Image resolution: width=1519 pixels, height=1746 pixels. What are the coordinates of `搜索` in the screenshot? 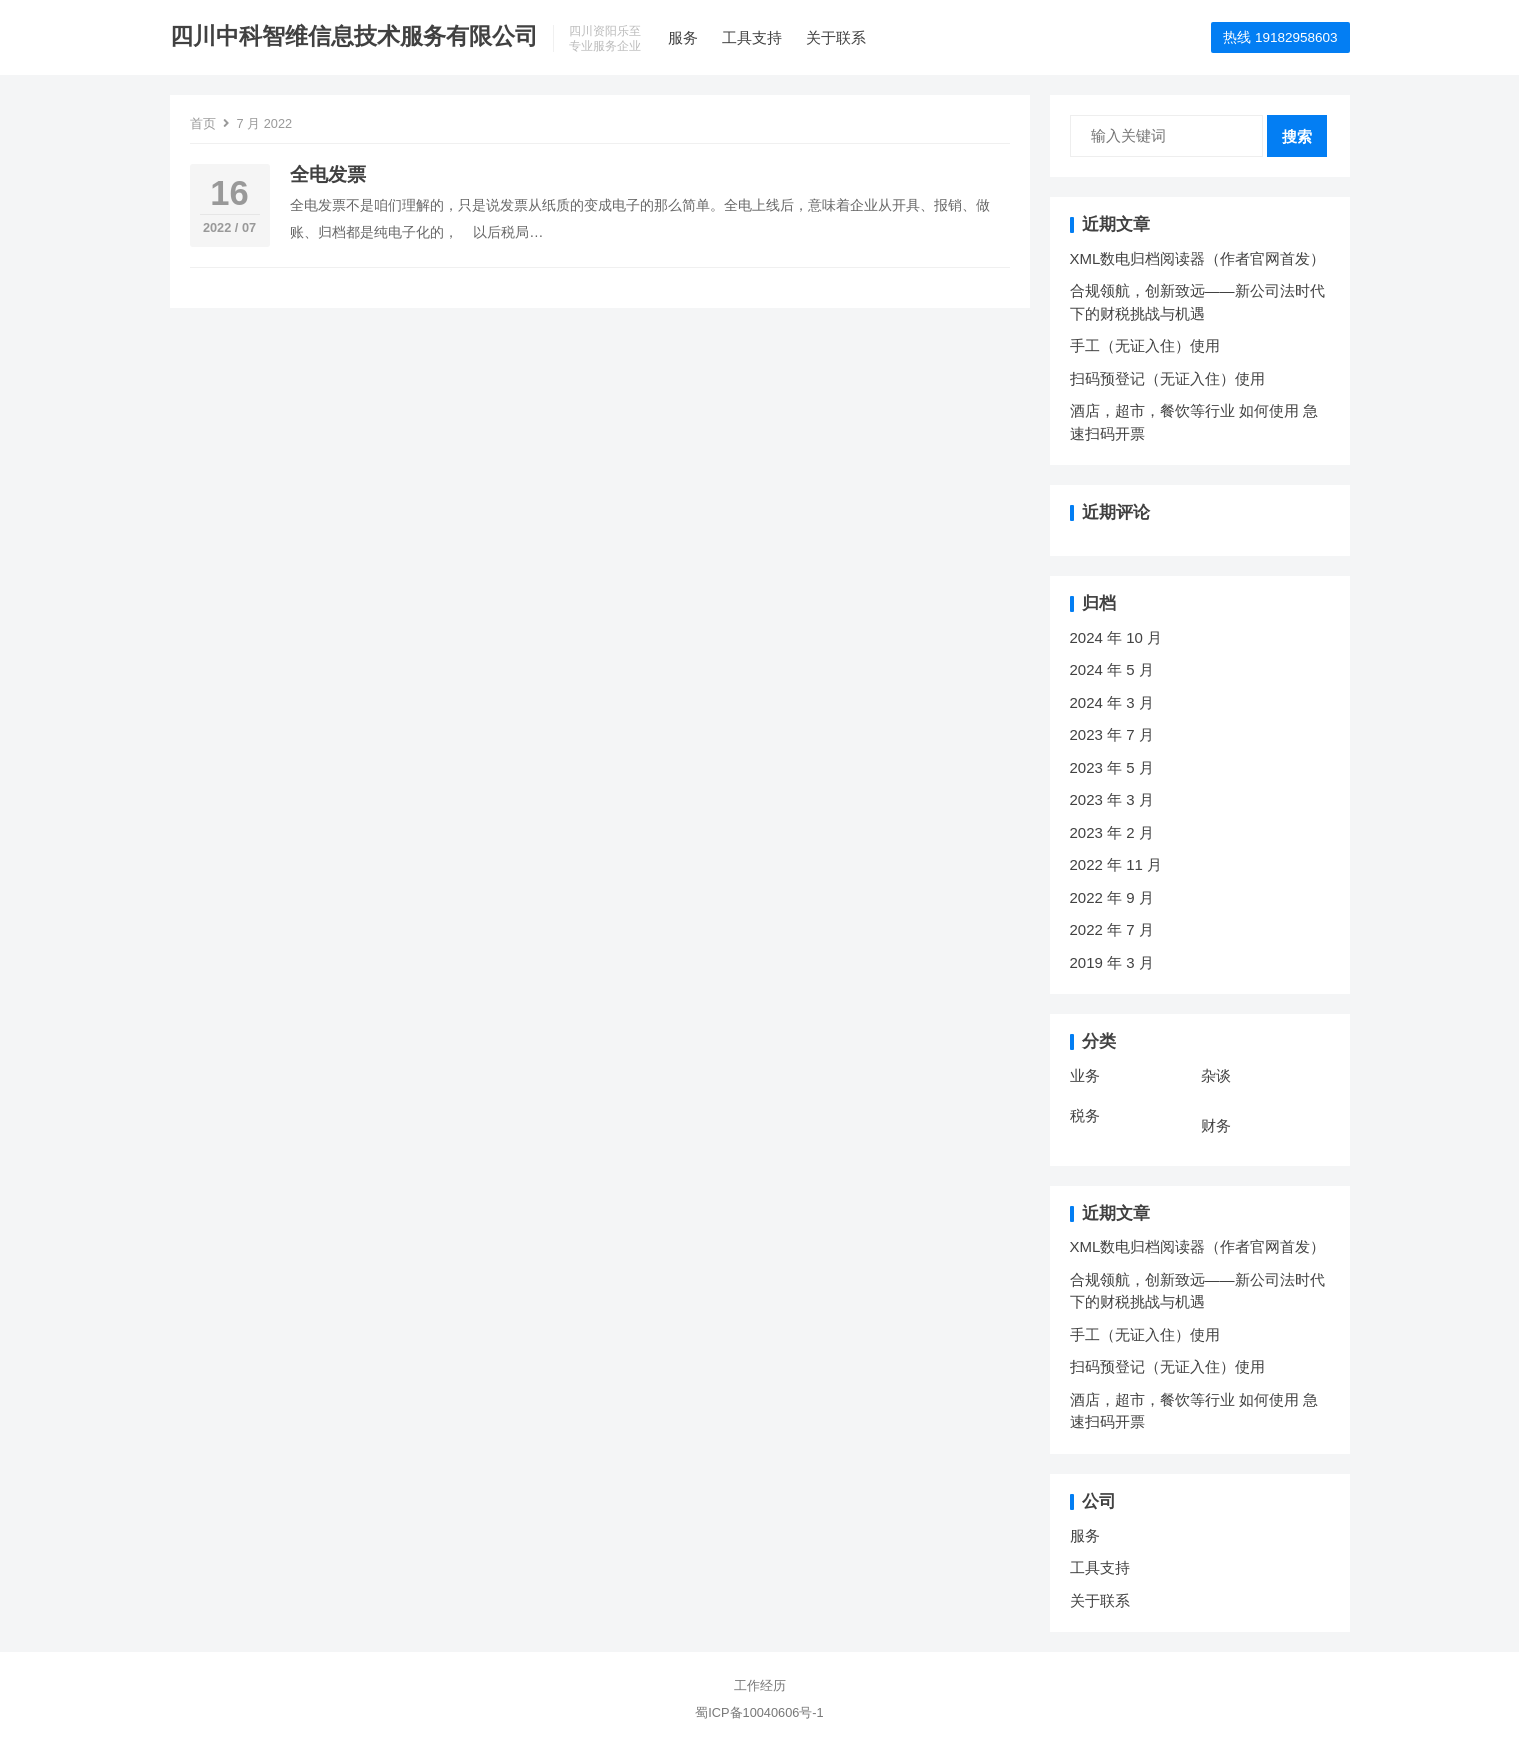 It's located at (1297, 136).